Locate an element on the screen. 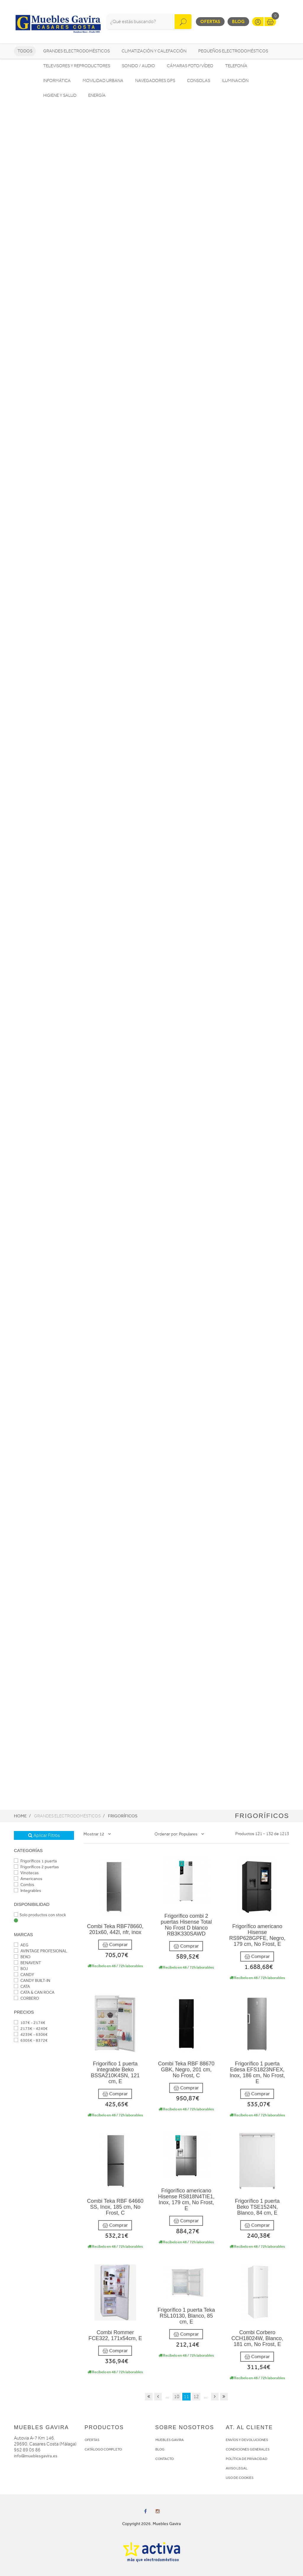 This screenshot has width=303, height=2576. USO DE COOKIES is located at coordinates (240, 2478).